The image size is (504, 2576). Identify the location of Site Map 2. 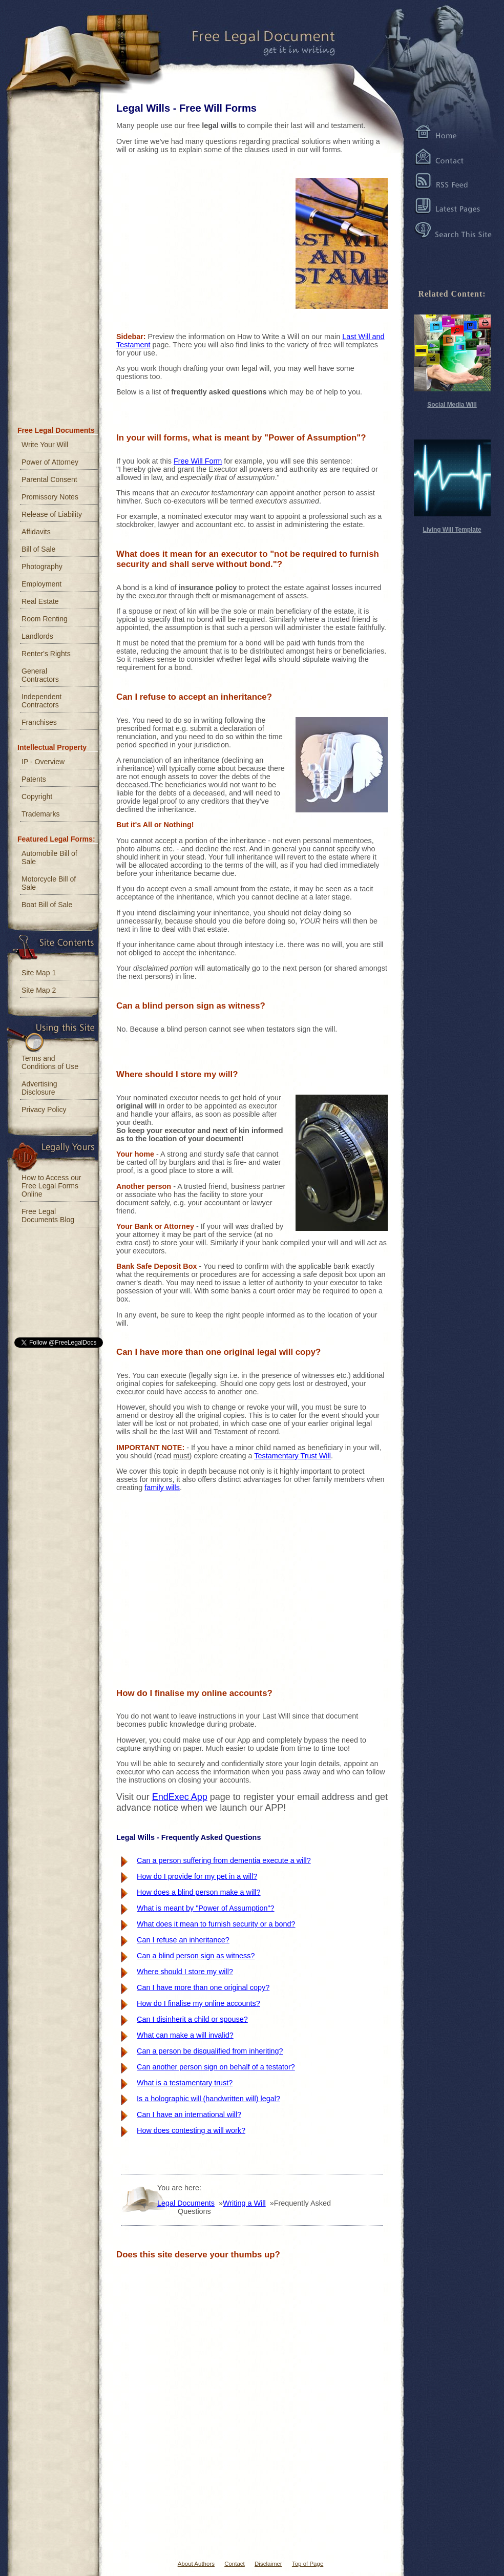
(39, 990).